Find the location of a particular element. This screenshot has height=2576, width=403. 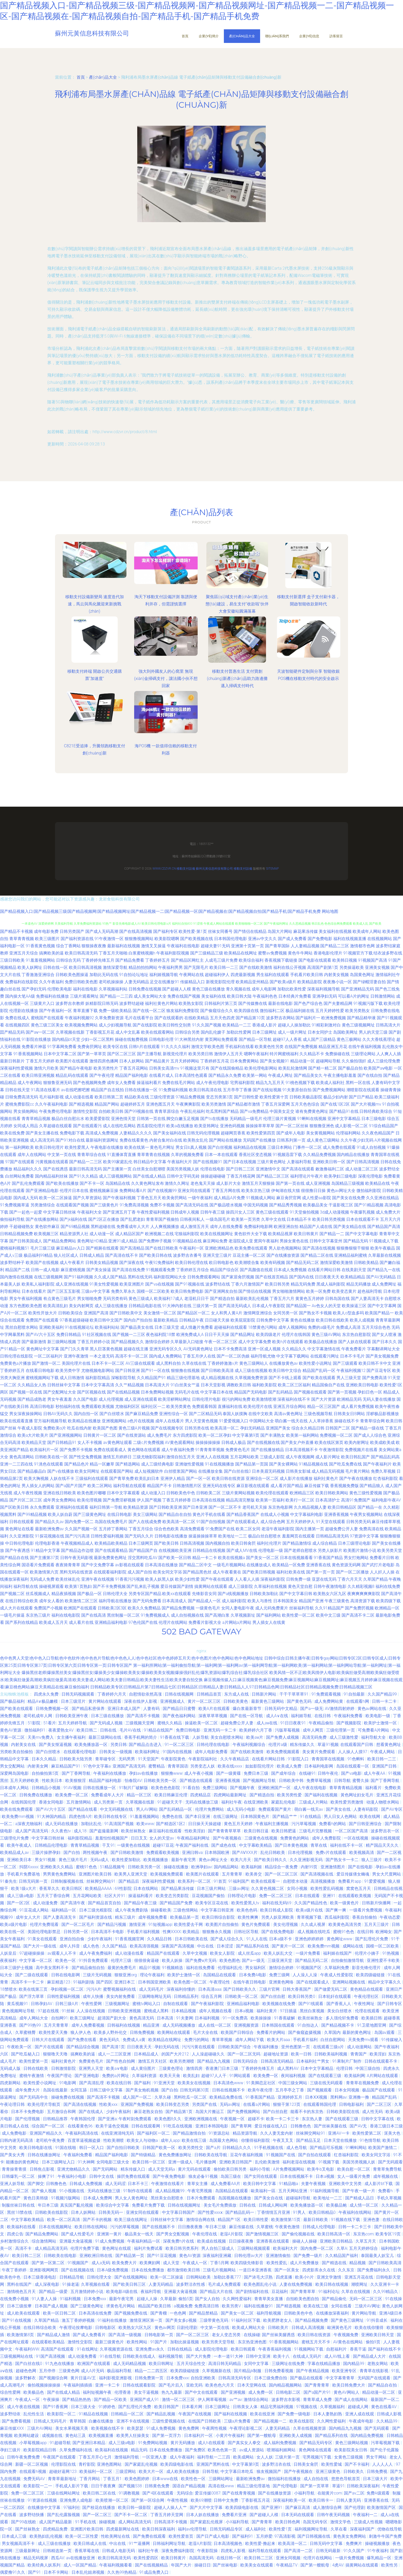

日本在线观看不卡 is located at coordinates (362, 1219).